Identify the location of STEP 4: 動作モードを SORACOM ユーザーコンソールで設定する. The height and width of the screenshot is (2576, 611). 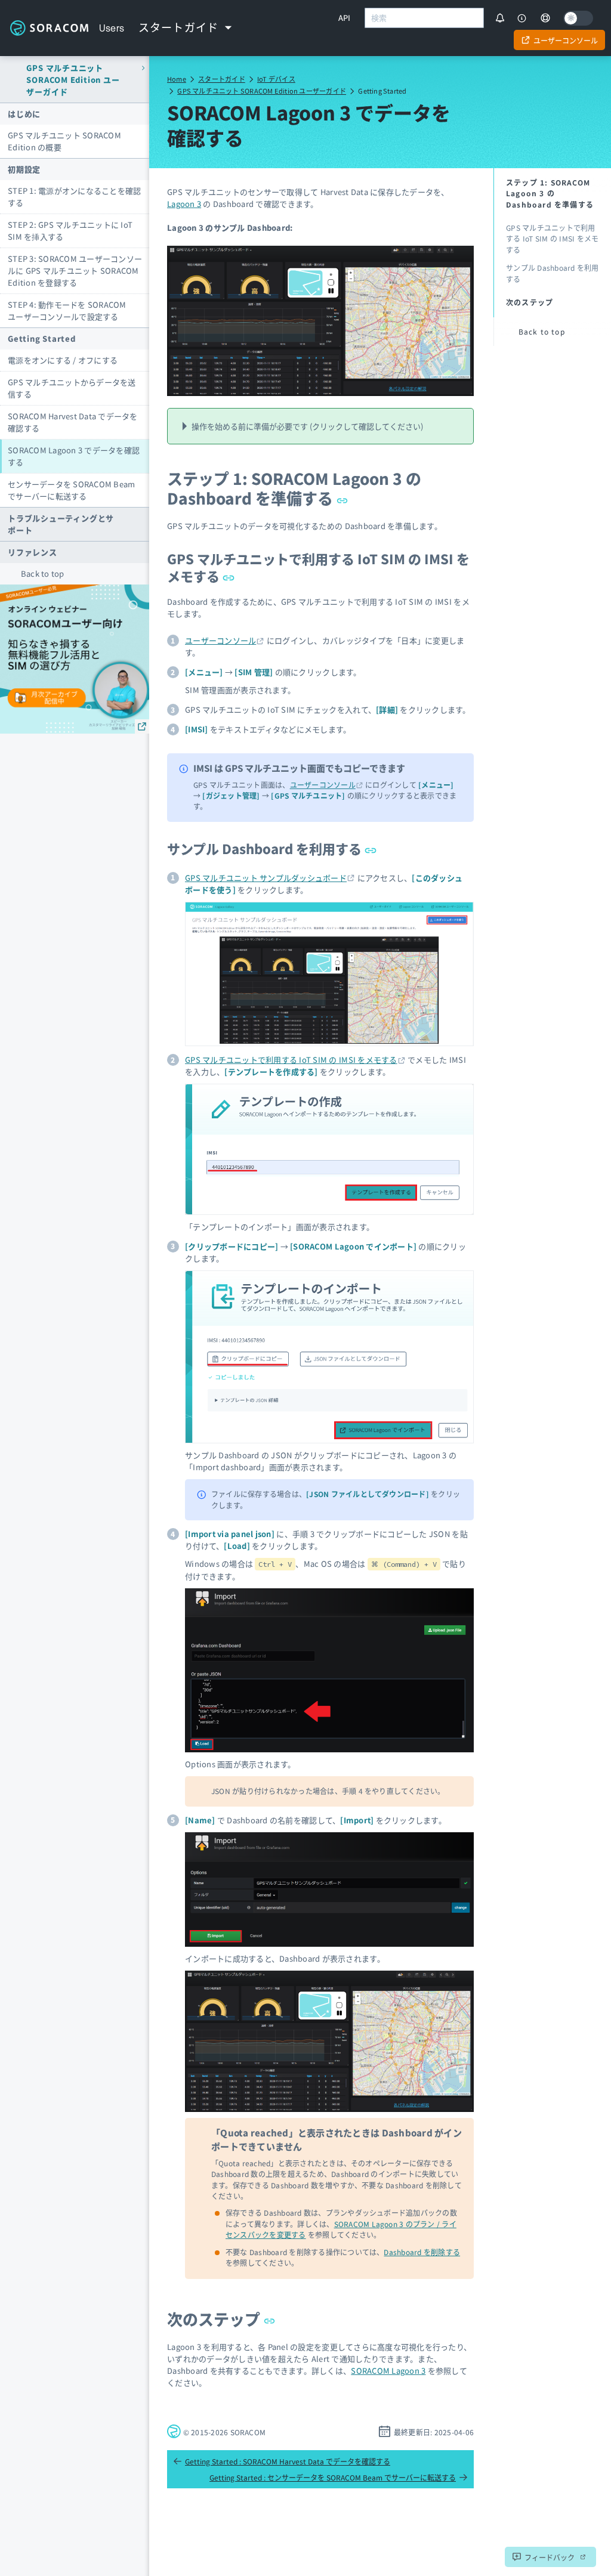
(67, 310).